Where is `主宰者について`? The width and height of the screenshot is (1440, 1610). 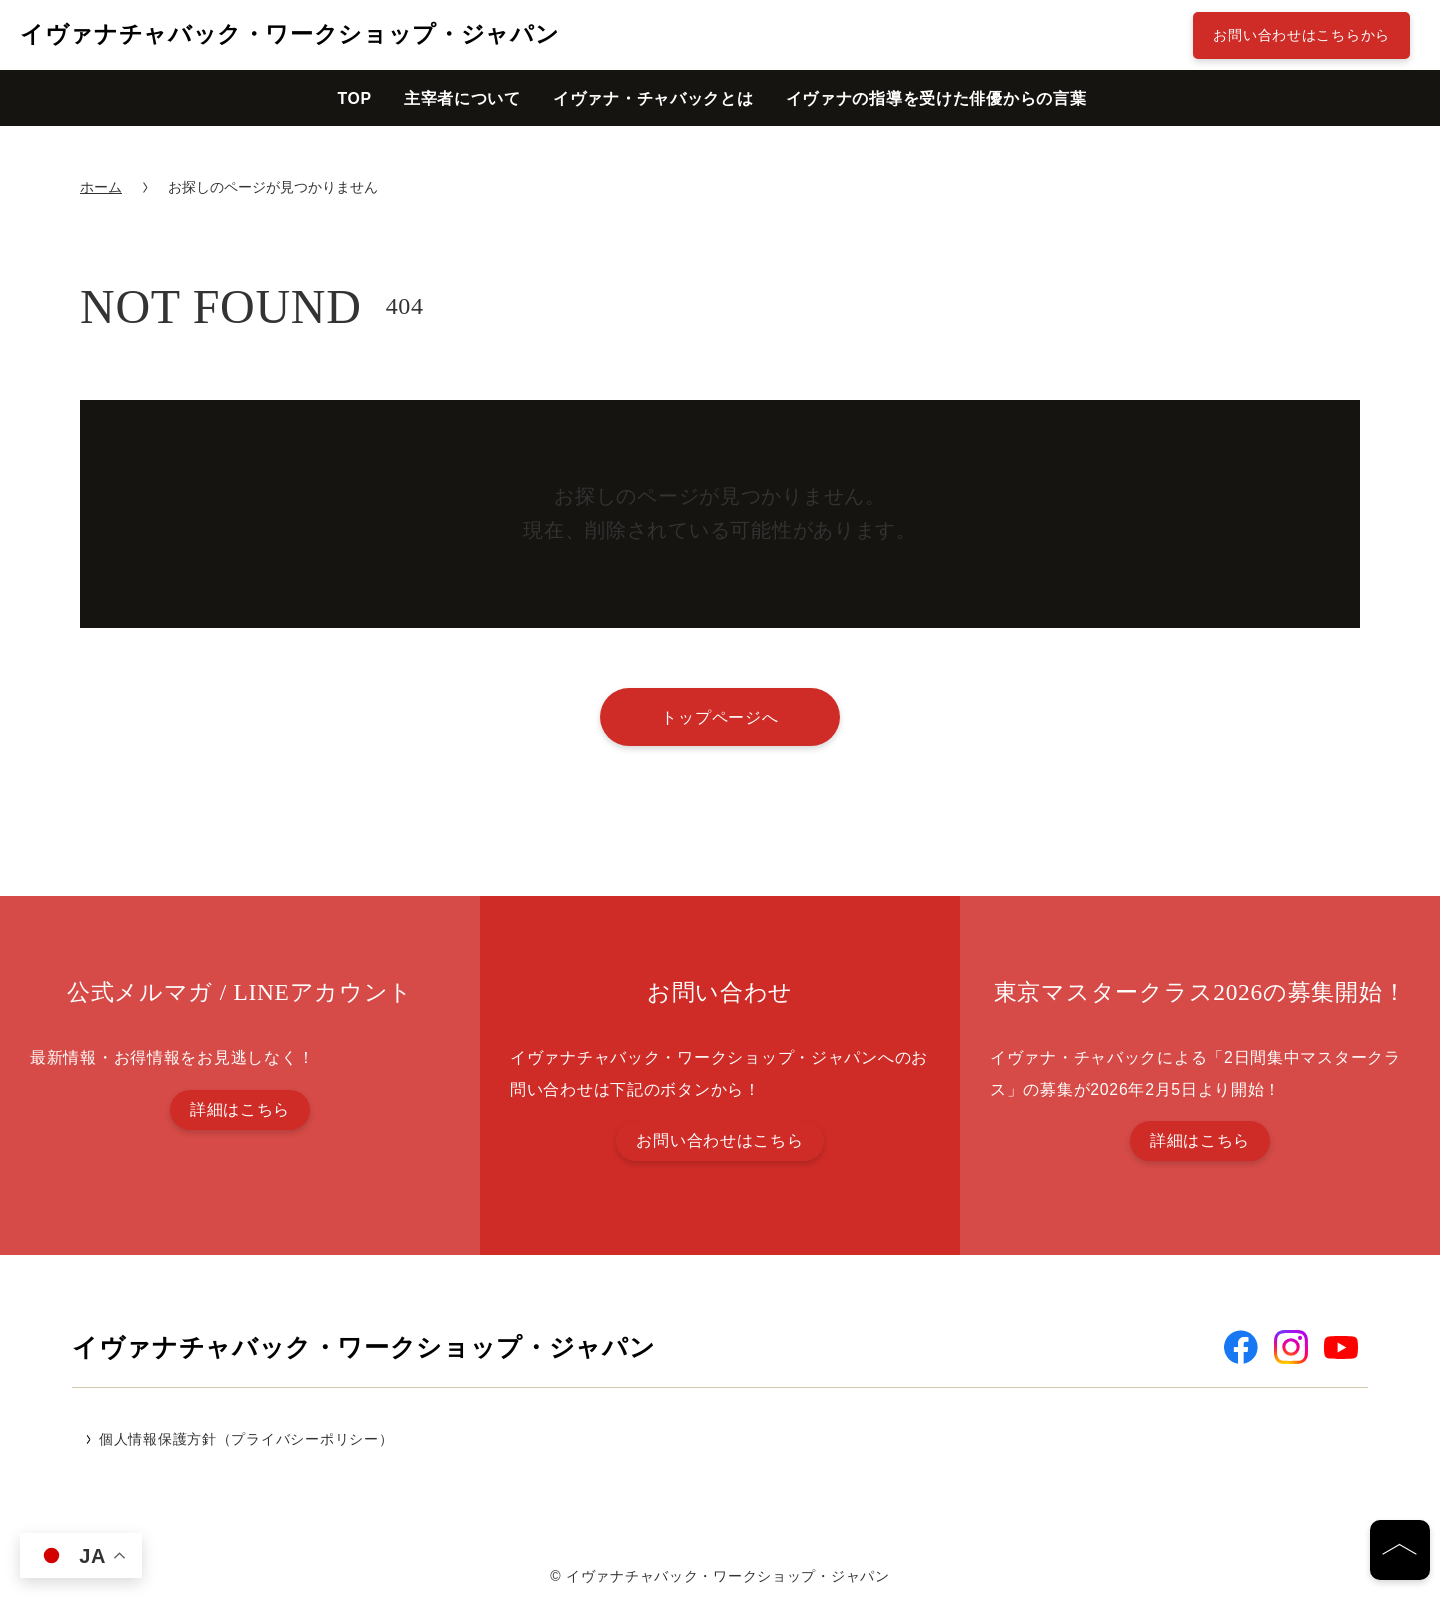
主宰者について is located at coordinates (462, 98).